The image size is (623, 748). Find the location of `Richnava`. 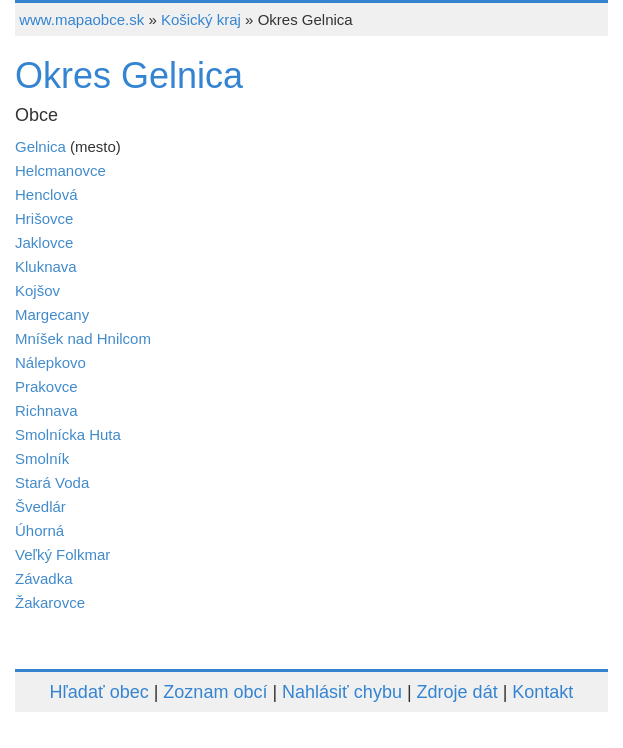

Richnava is located at coordinates (46, 410).